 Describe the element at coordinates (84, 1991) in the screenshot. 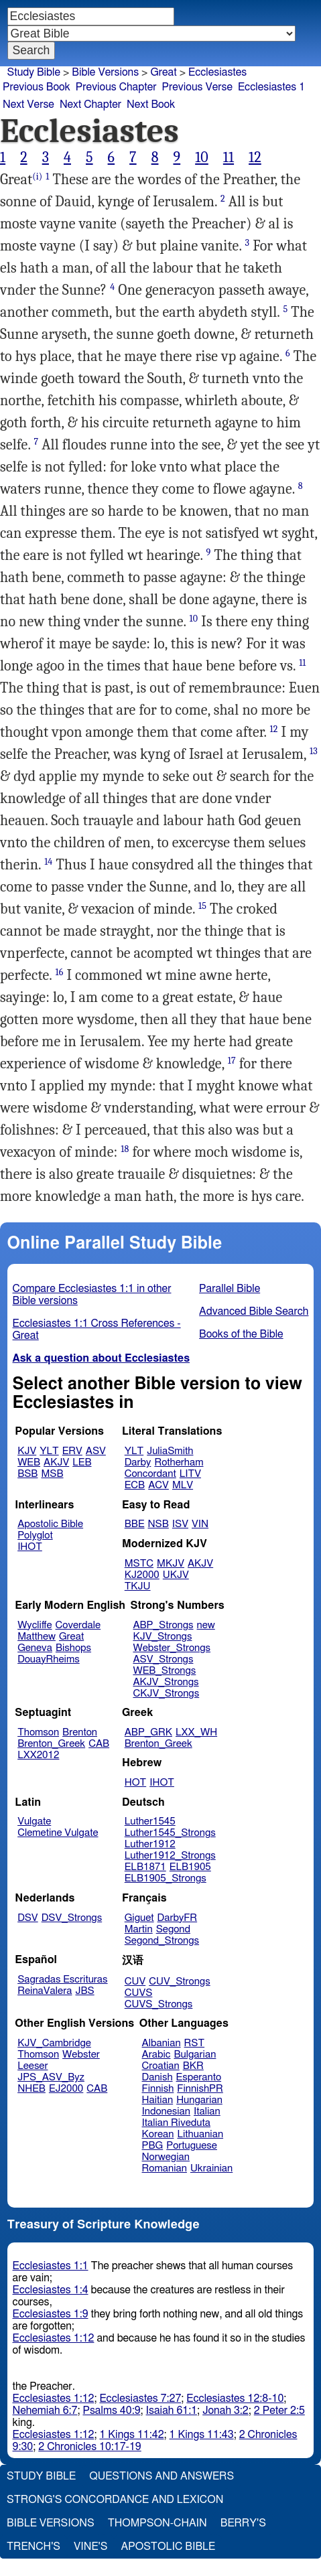

I see `JBS` at that location.